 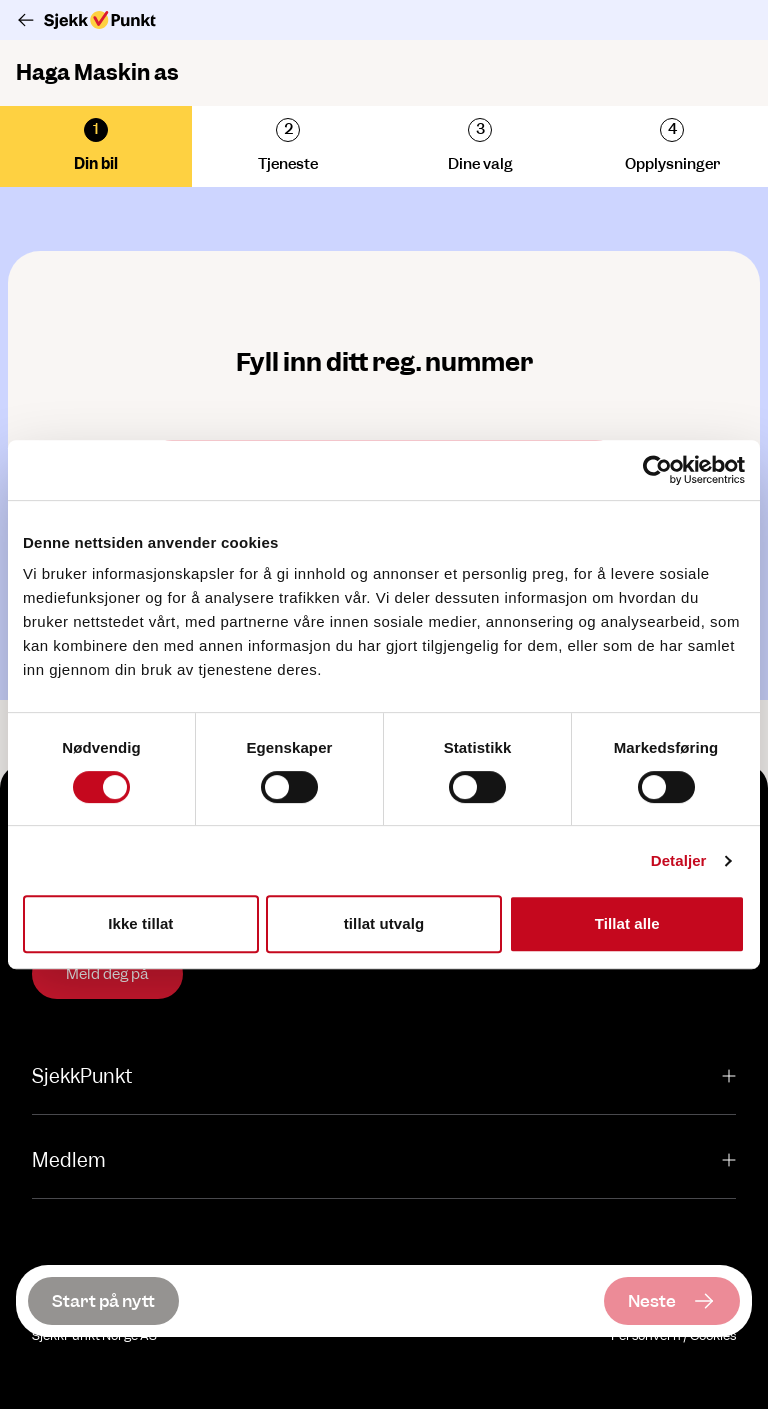 What do you see at coordinates (384, 923) in the screenshot?
I see `tillat utvalg` at bounding box center [384, 923].